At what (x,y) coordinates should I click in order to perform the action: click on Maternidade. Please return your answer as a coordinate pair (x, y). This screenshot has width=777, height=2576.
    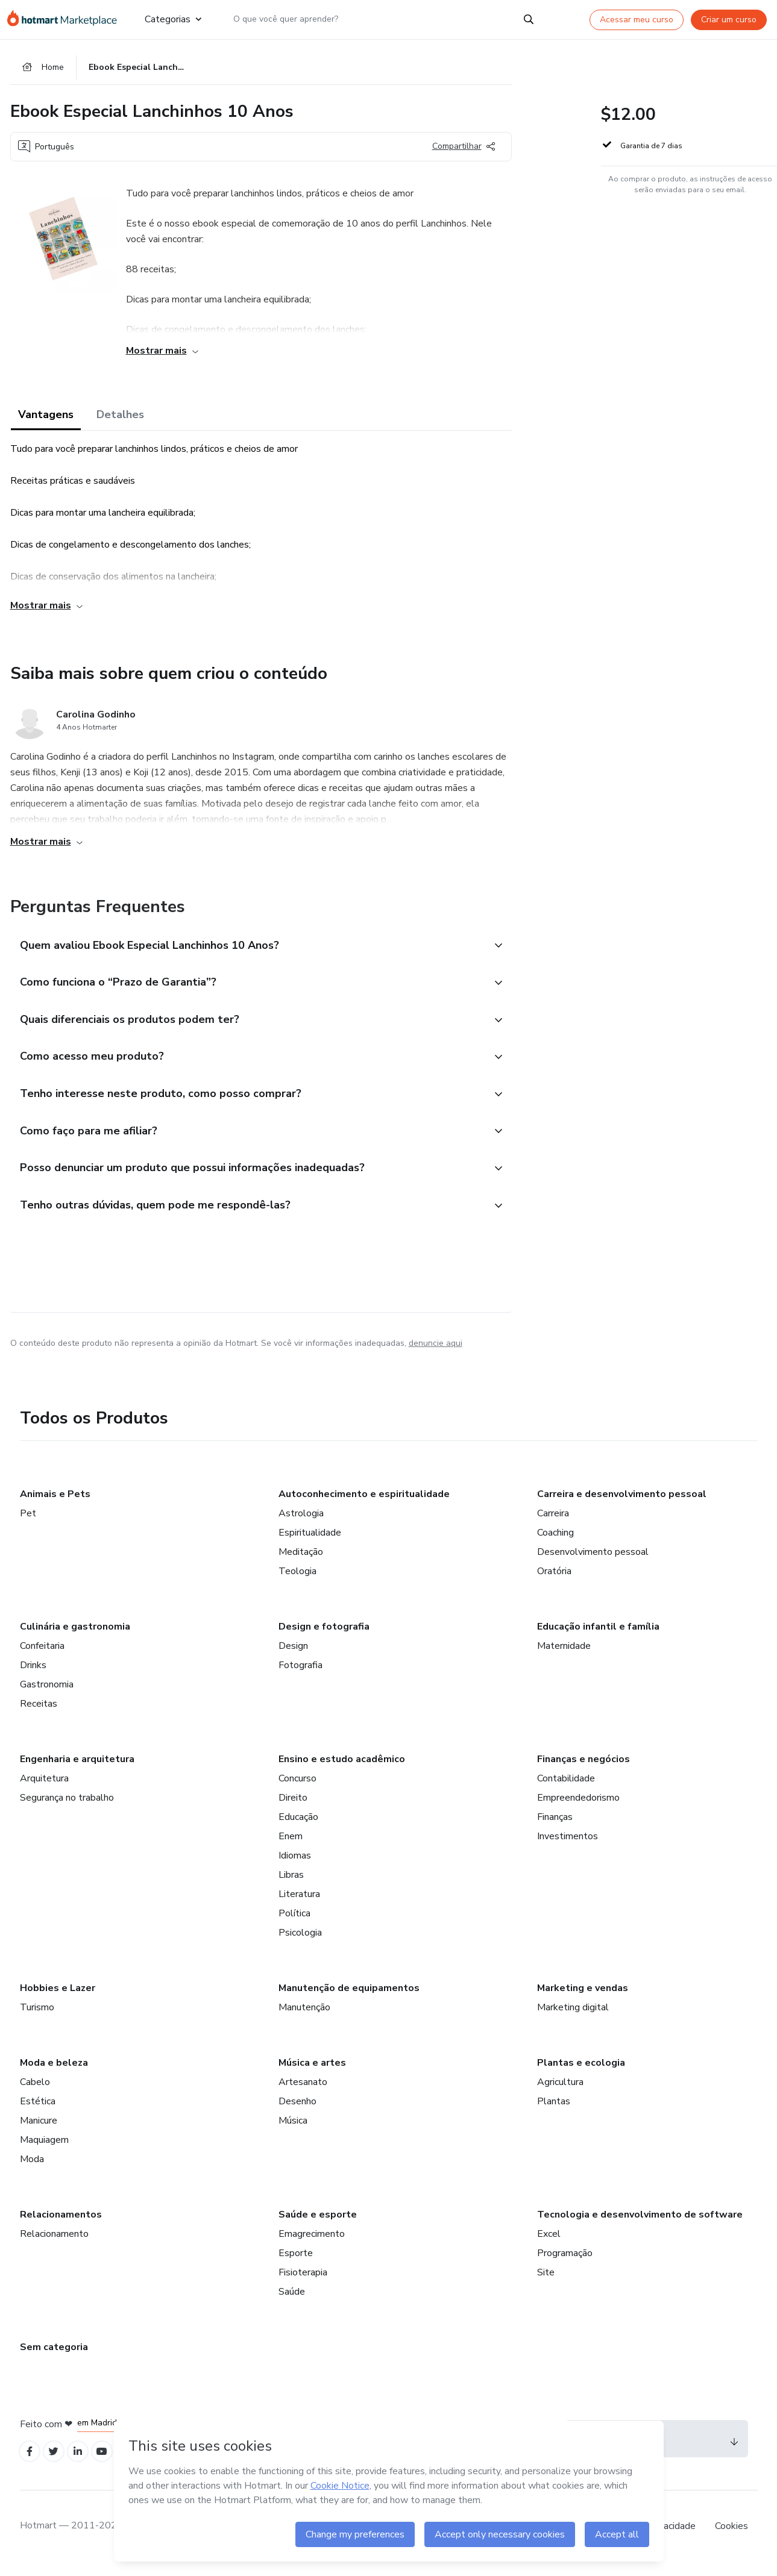
    Looking at the image, I should click on (564, 1656).